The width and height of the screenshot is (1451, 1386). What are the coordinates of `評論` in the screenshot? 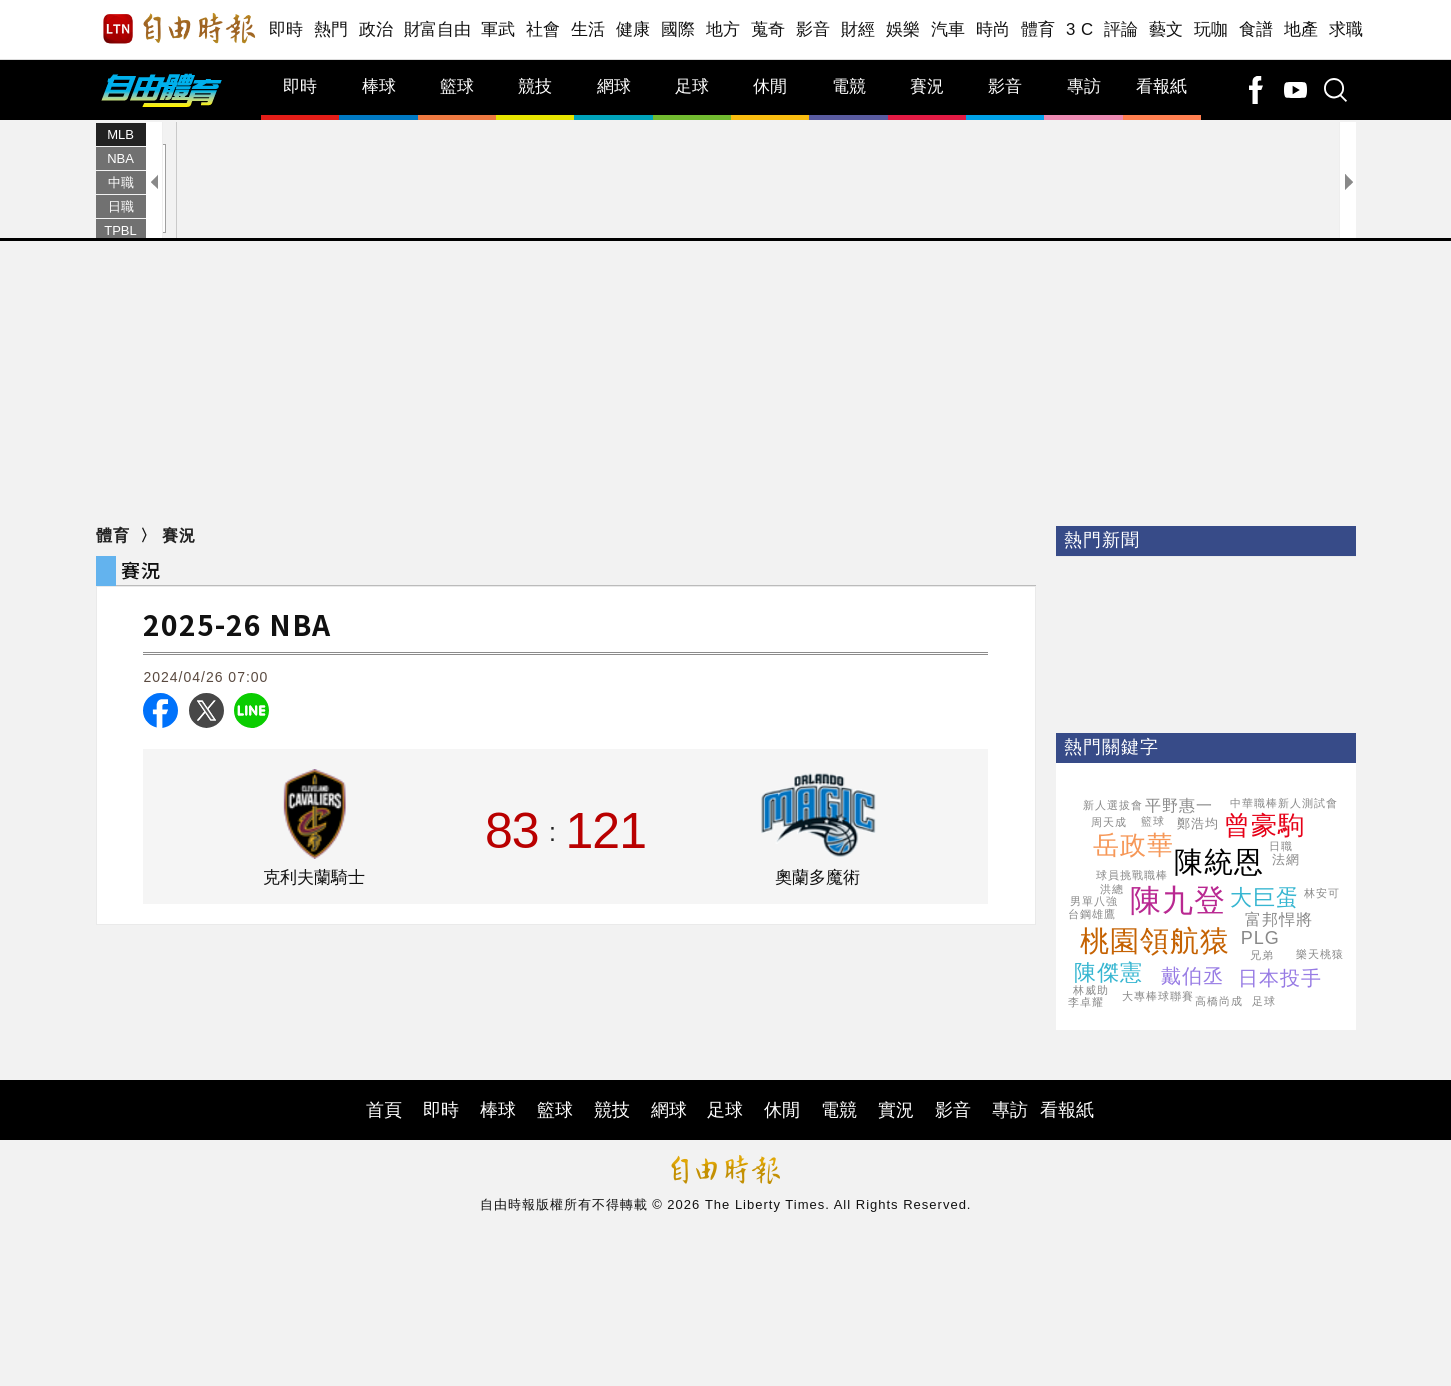 It's located at (1121, 29).